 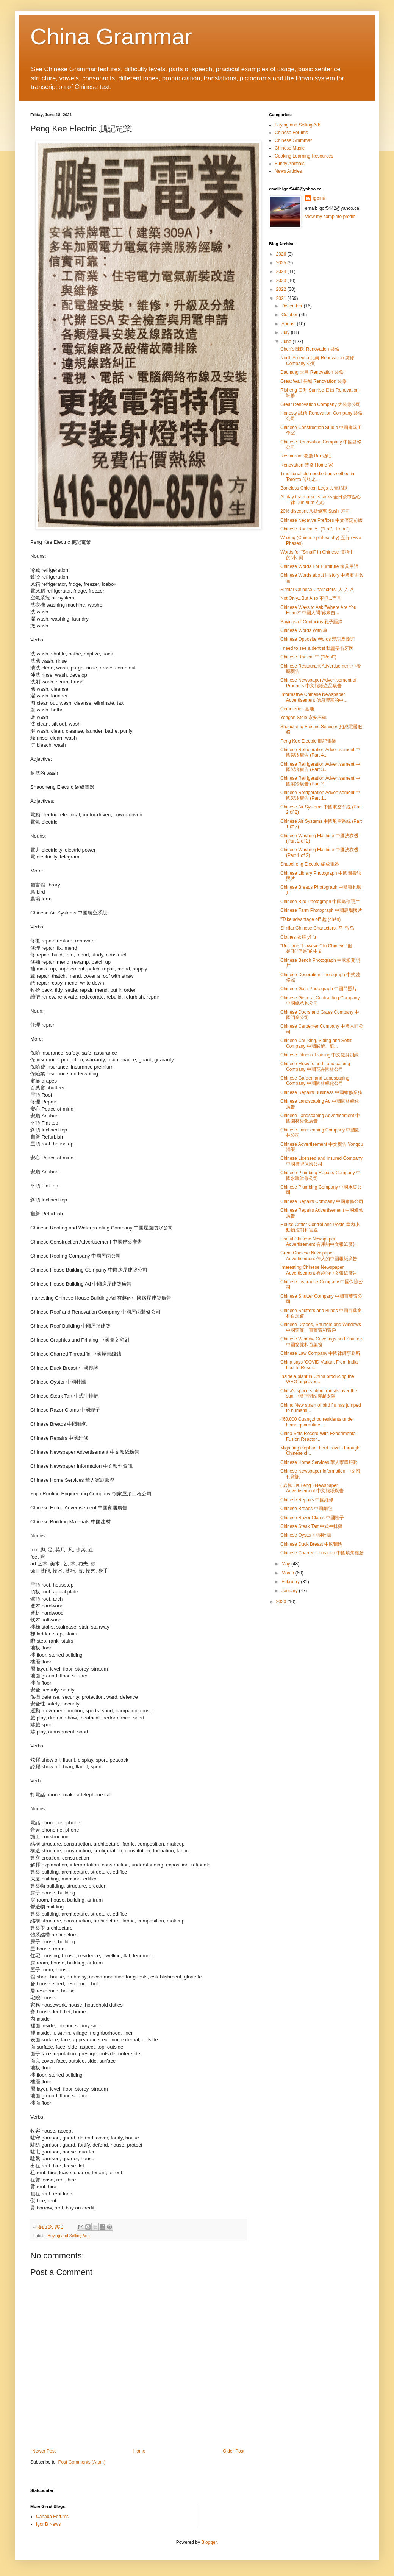 What do you see at coordinates (316, 1043) in the screenshot?
I see `Chinese Caulking, Siding and Soffit Company 中國嵌縫、壁...` at bounding box center [316, 1043].